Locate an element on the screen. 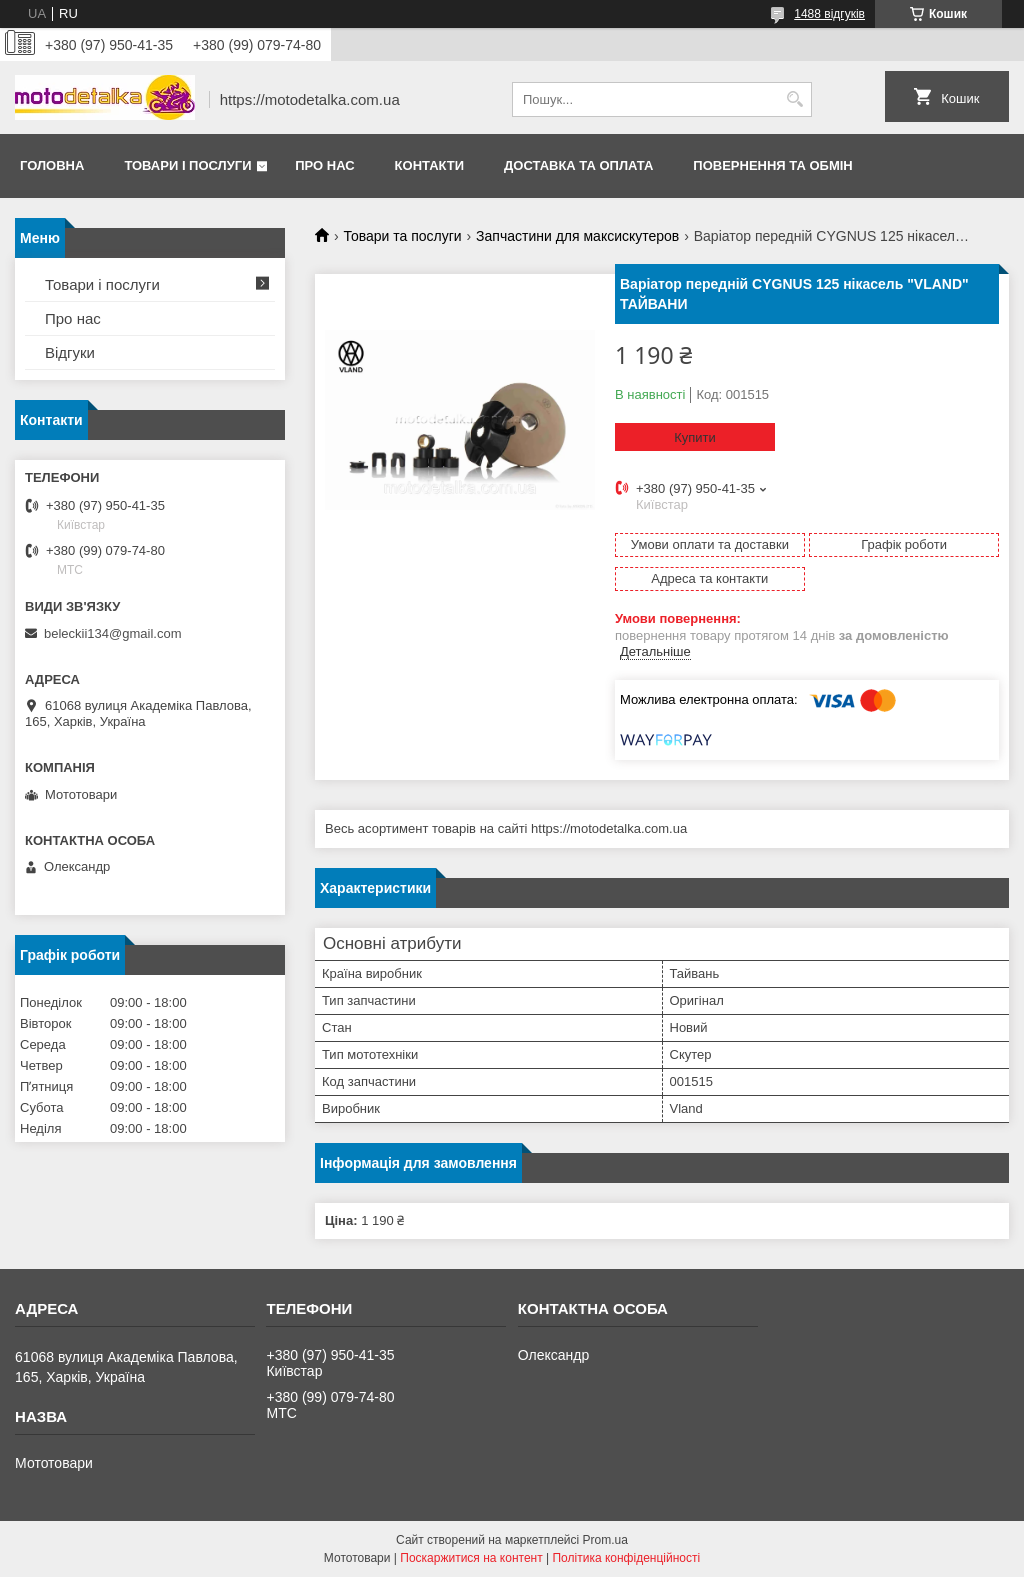 This screenshot has height=1577, width=1024. Товари і послуги is located at coordinates (187, 165).